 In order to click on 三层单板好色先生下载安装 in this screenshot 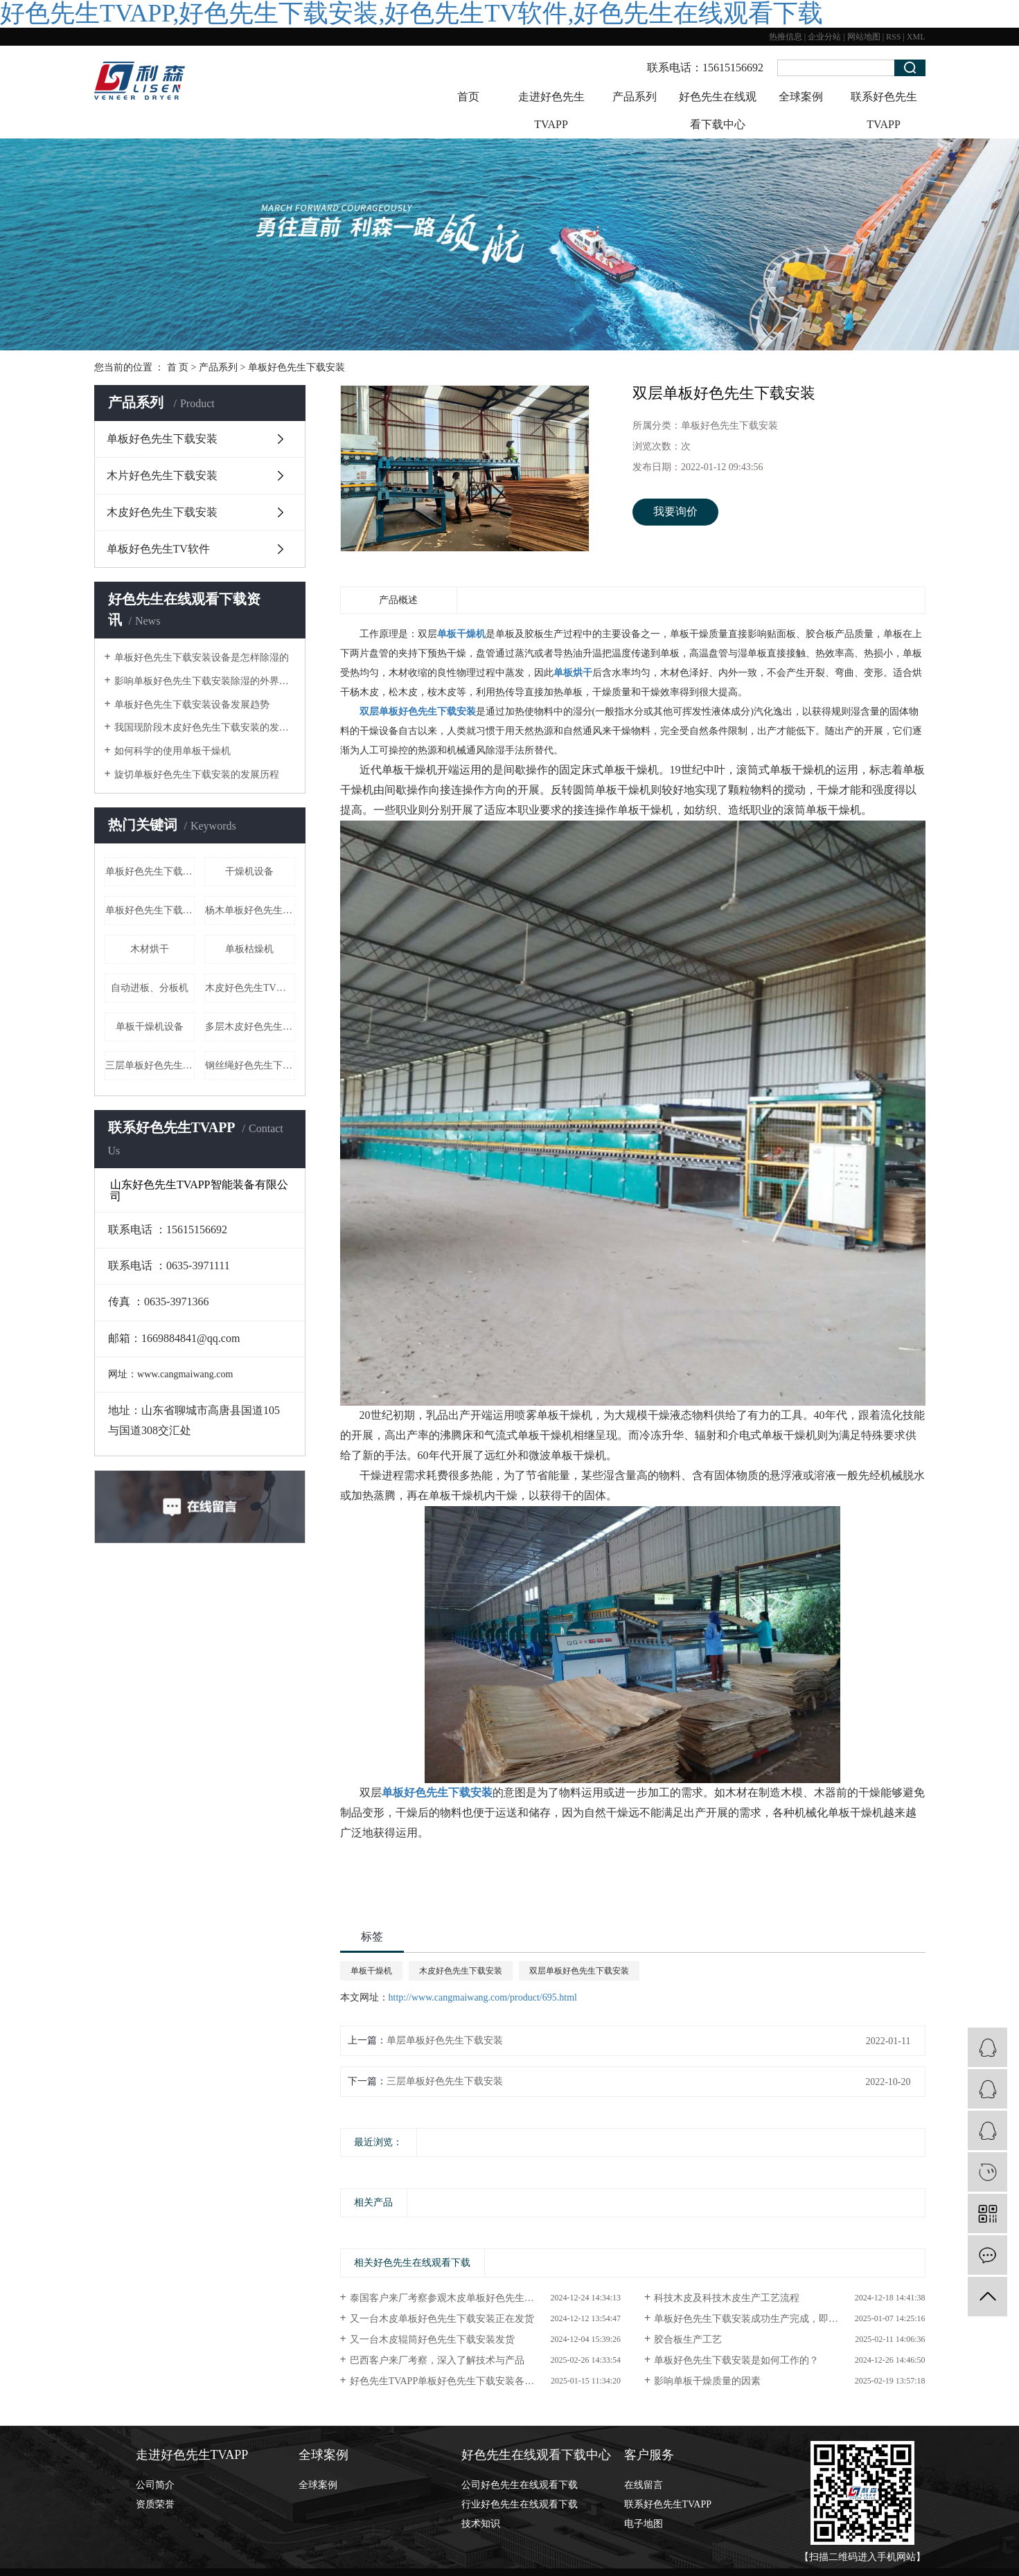, I will do `click(150, 1065)`.